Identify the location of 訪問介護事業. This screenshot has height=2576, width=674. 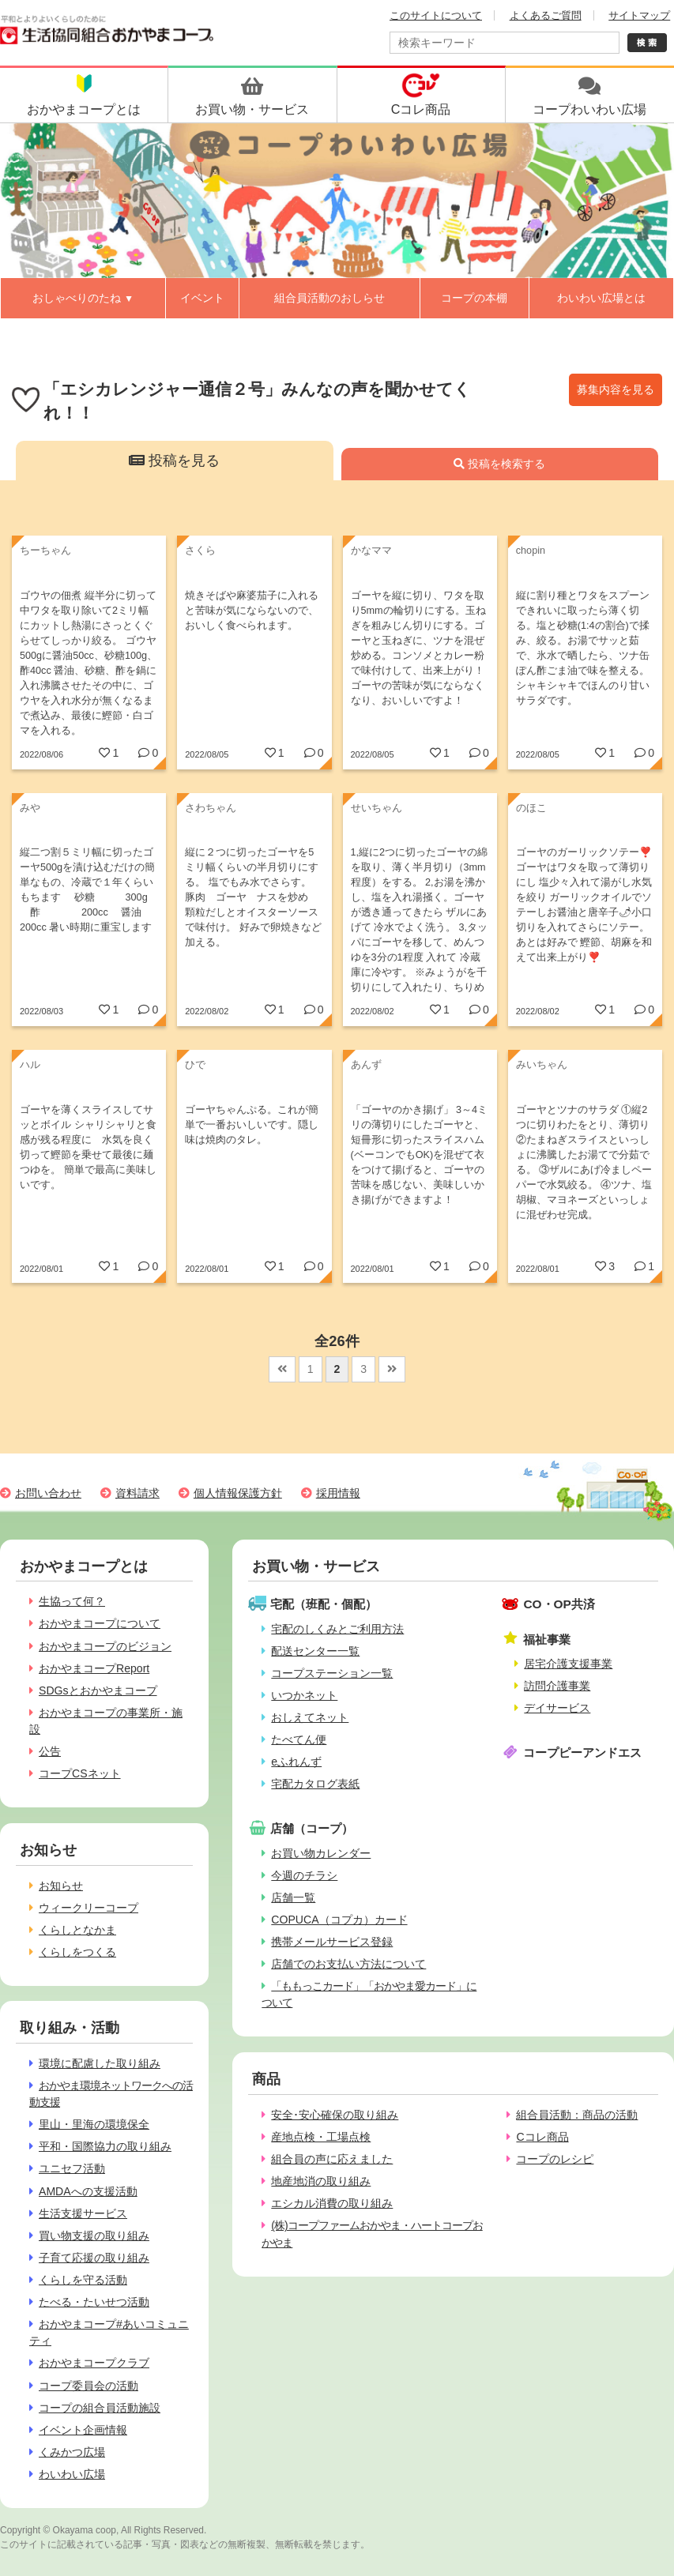
(557, 1685).